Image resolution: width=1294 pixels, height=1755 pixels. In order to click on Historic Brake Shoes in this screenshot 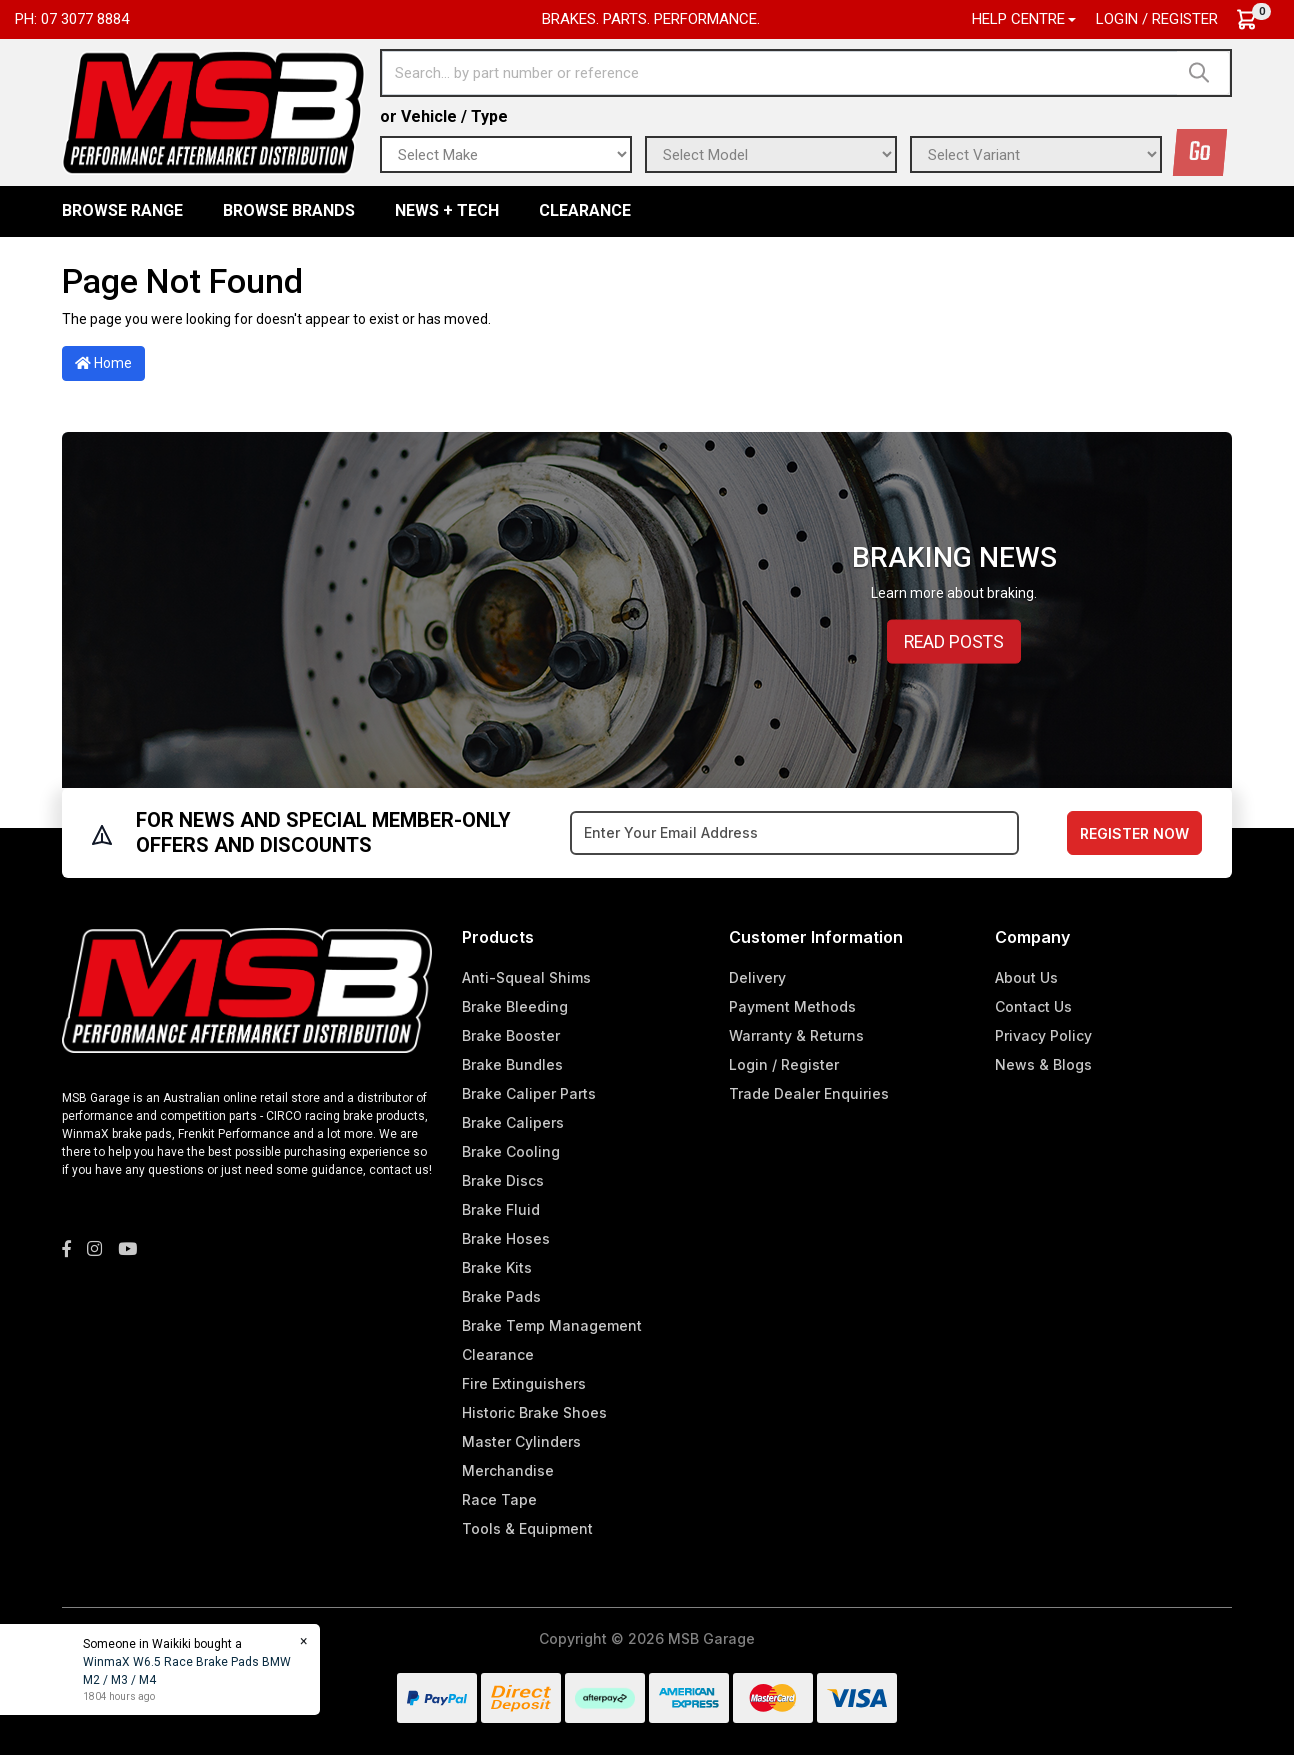, I will do `click(534, 1412)`.